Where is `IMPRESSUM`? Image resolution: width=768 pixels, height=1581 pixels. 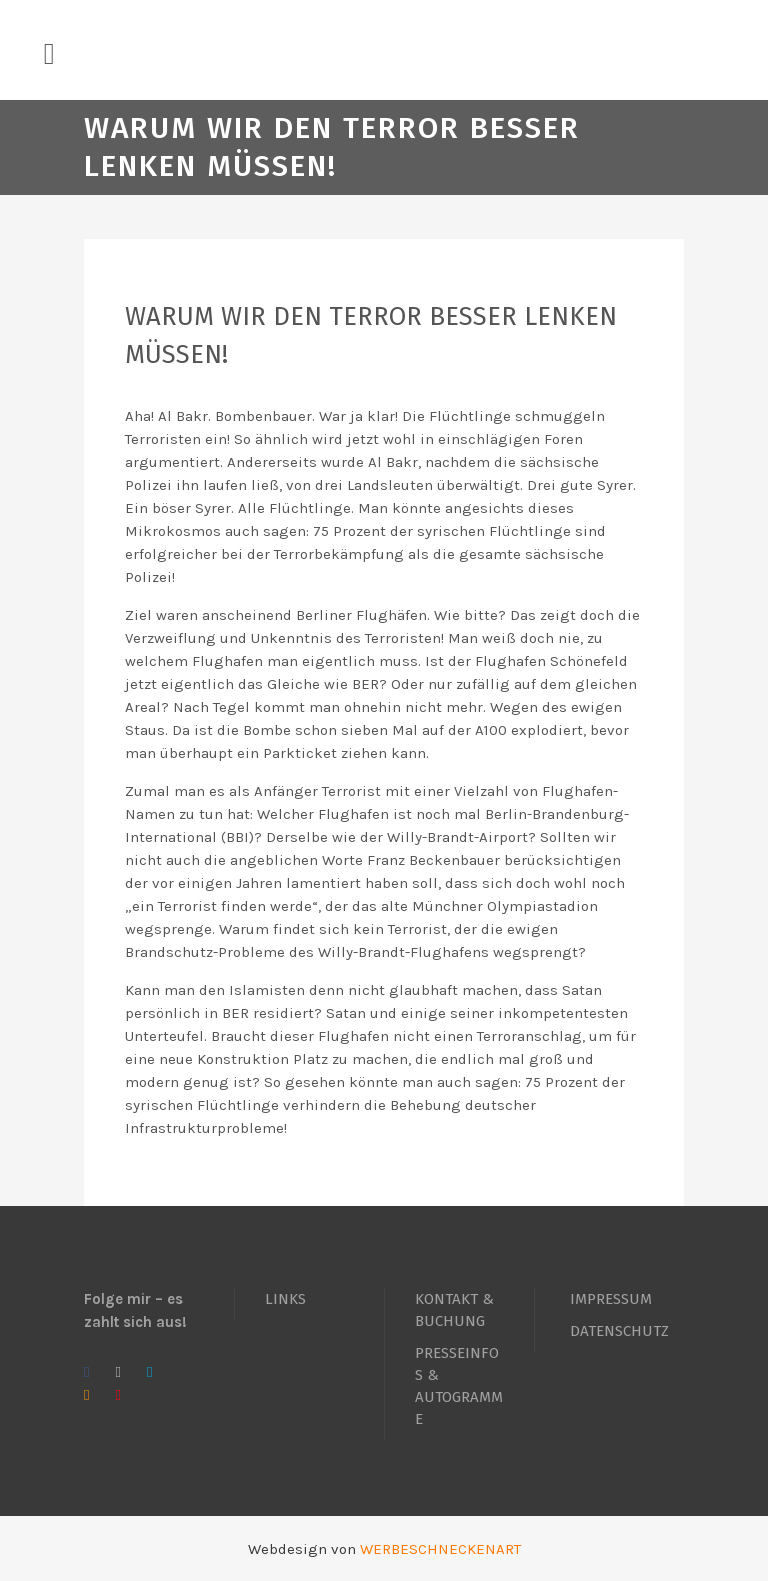 IMPRESSUM is located at coordinates (611, 1299).